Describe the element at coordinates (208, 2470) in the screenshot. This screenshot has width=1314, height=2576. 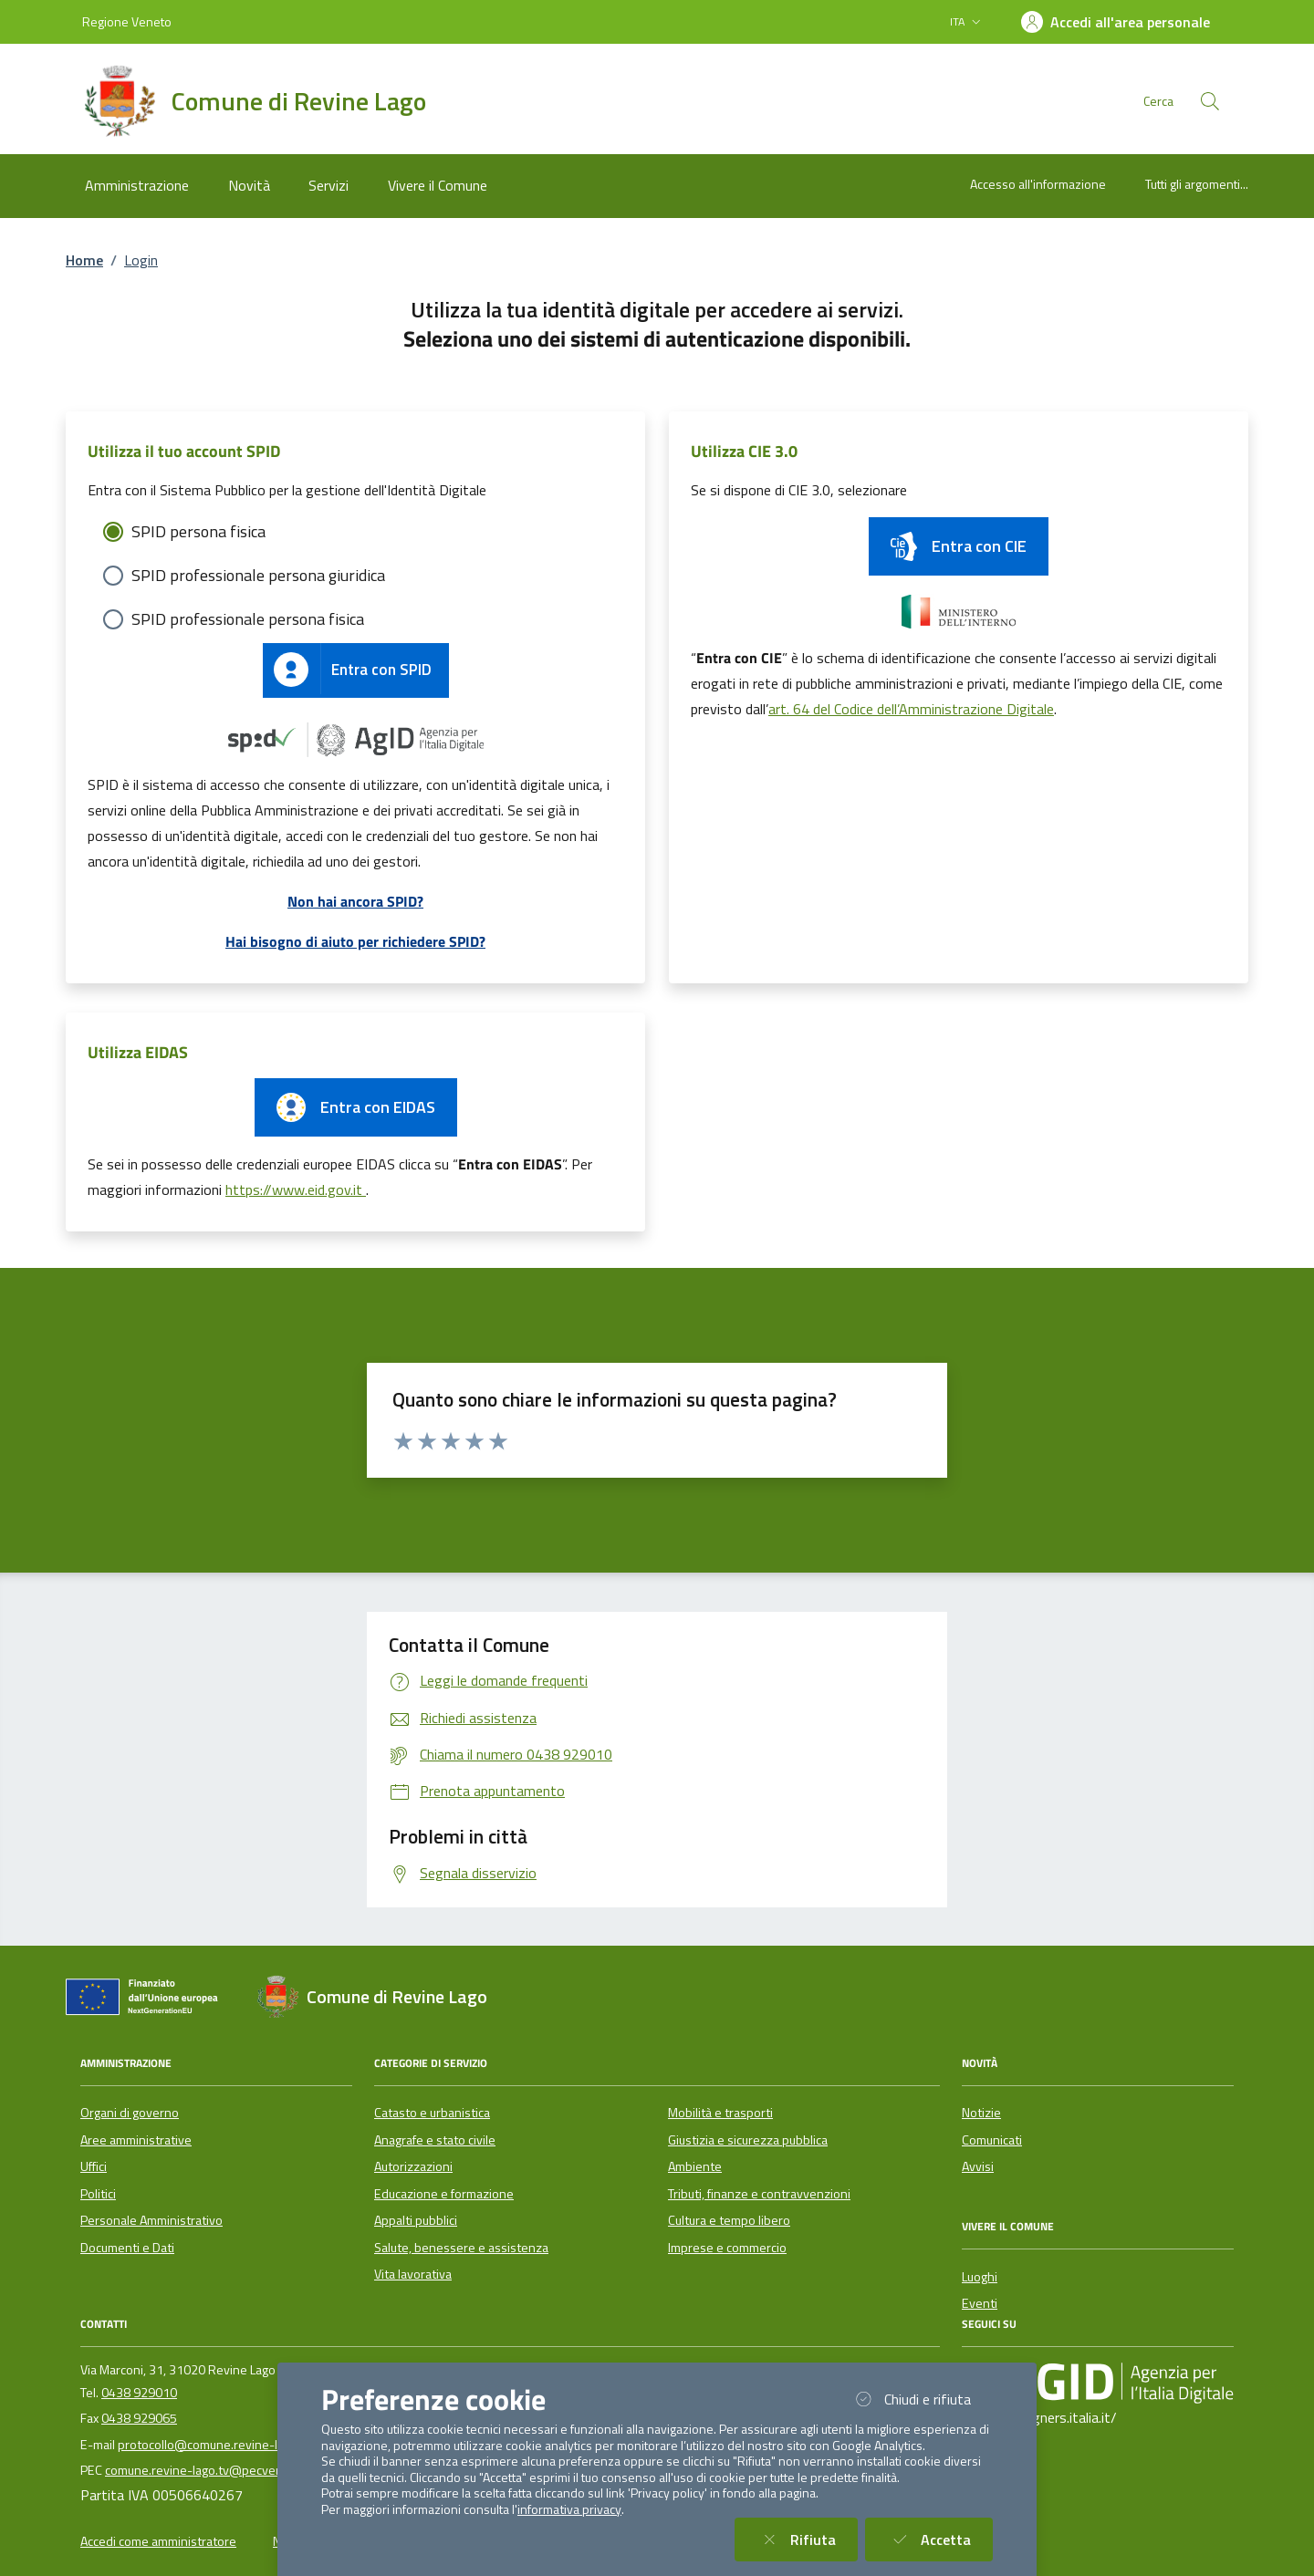
I see `comune.revine-lago.tv@pecveneto.it` at that location.